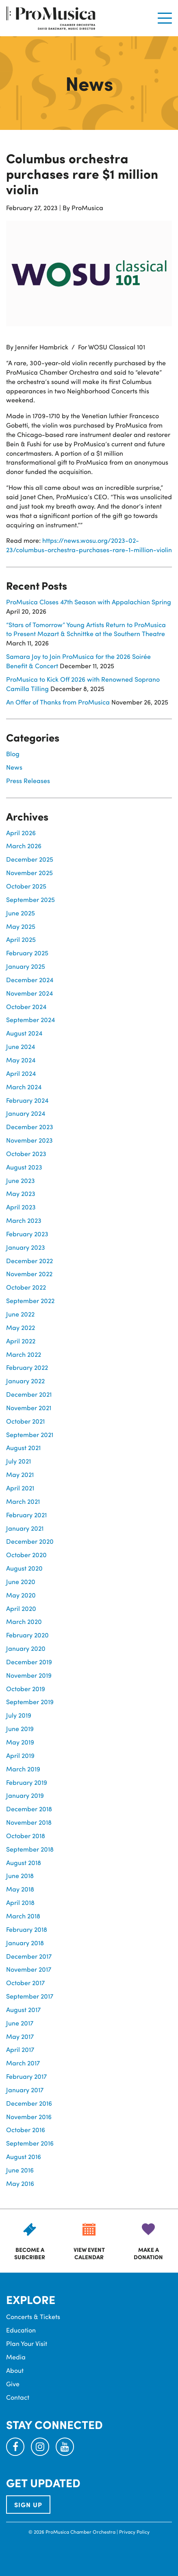  What do you see at coordinates (20, 1046) in the screenshot?
I see `June 2024` at bounding box center [20, 1046].